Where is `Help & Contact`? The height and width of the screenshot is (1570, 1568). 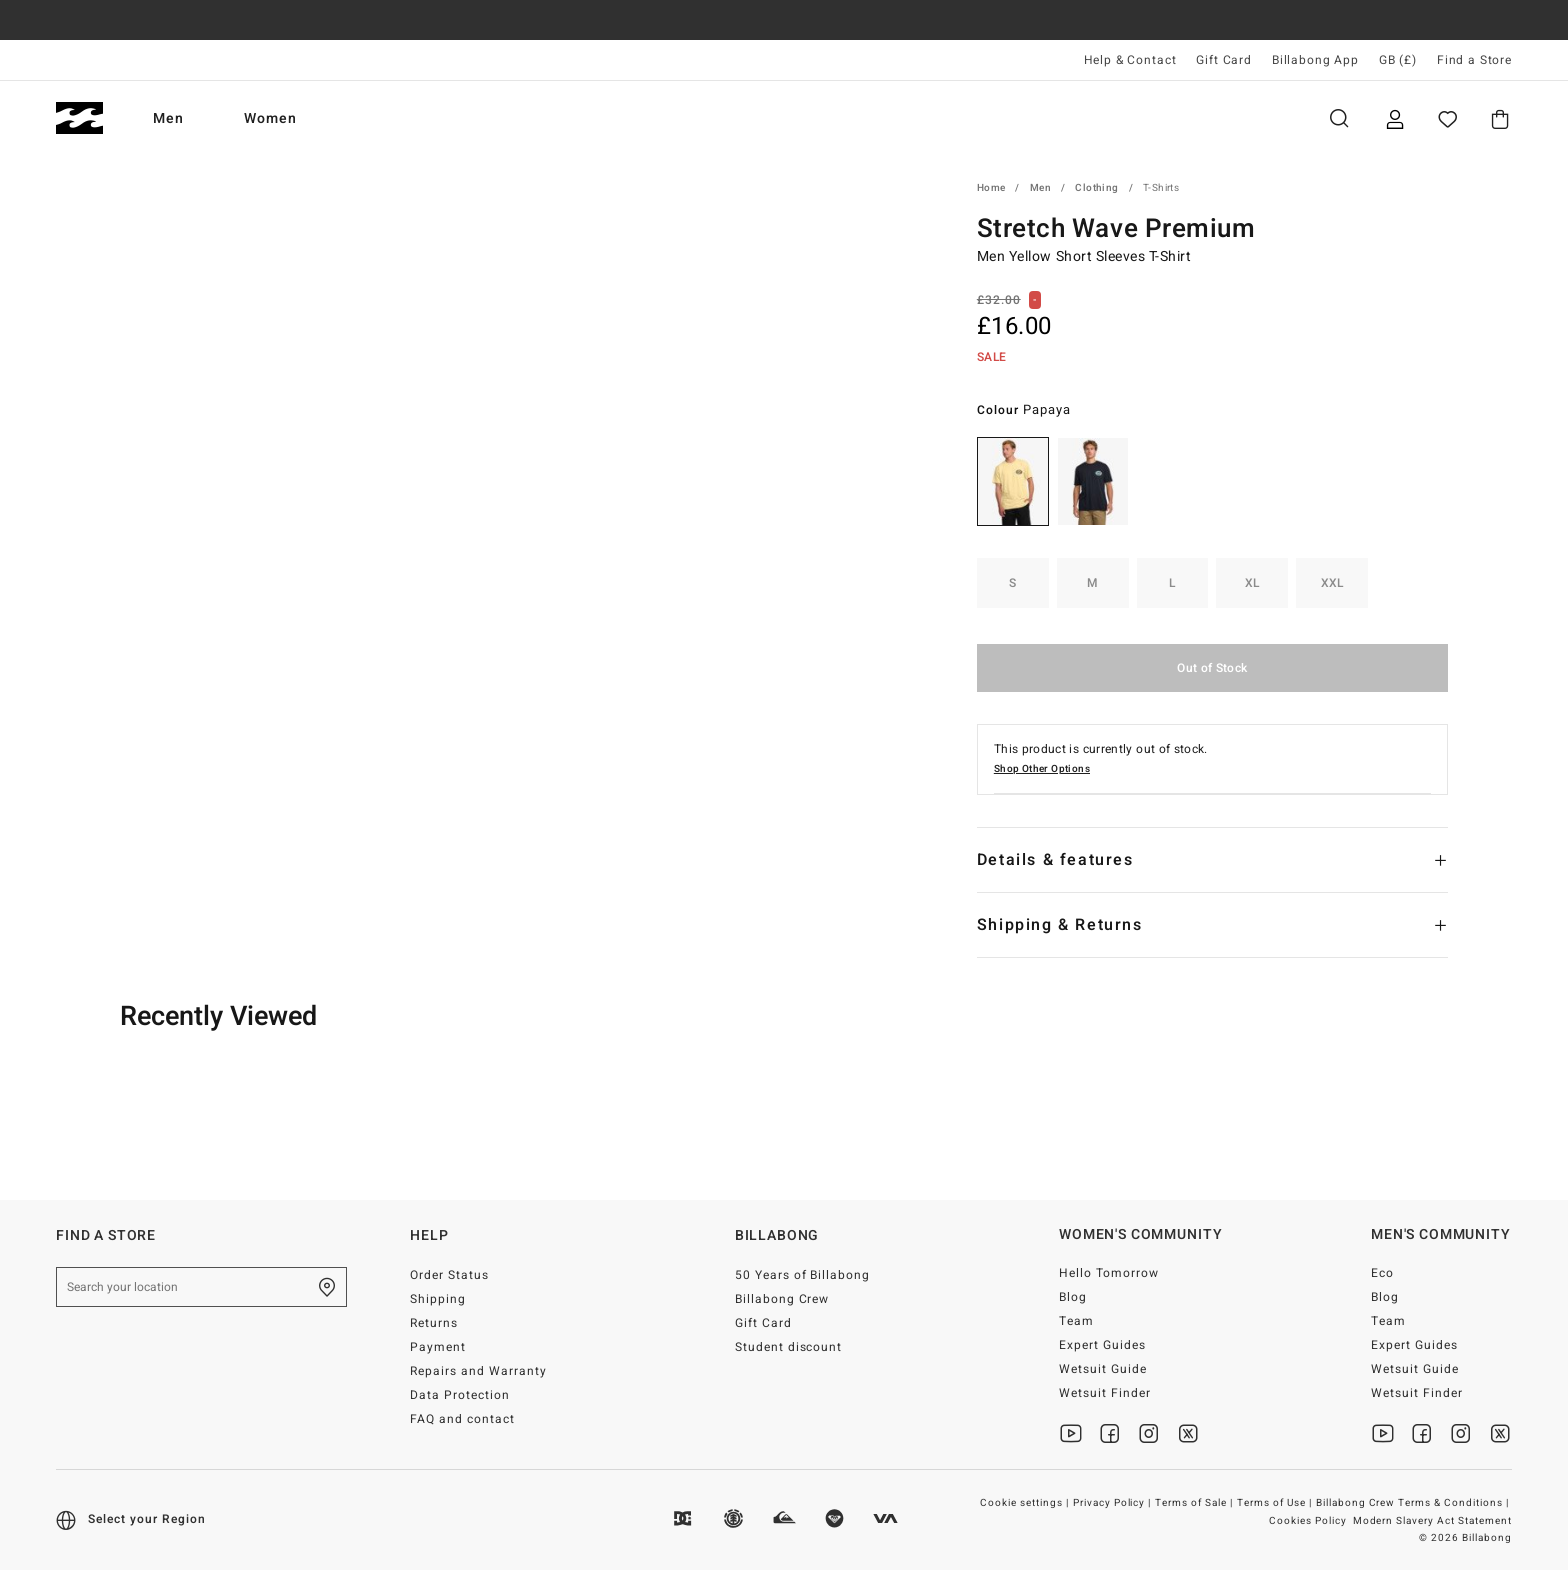 Help & Contact is located at coordinates (1130, 60).